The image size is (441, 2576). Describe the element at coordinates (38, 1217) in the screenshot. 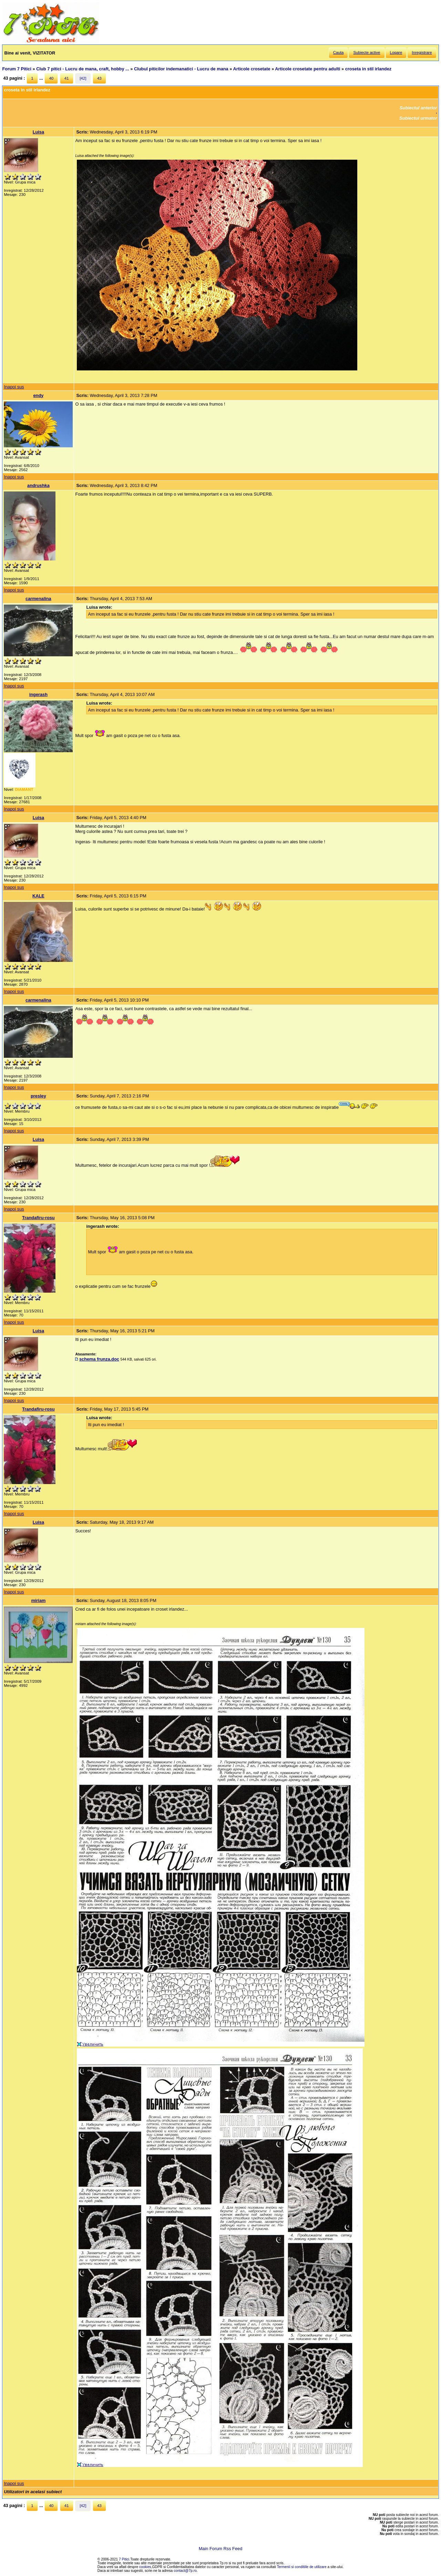

I see `Trandafiru-rosu` at that location.